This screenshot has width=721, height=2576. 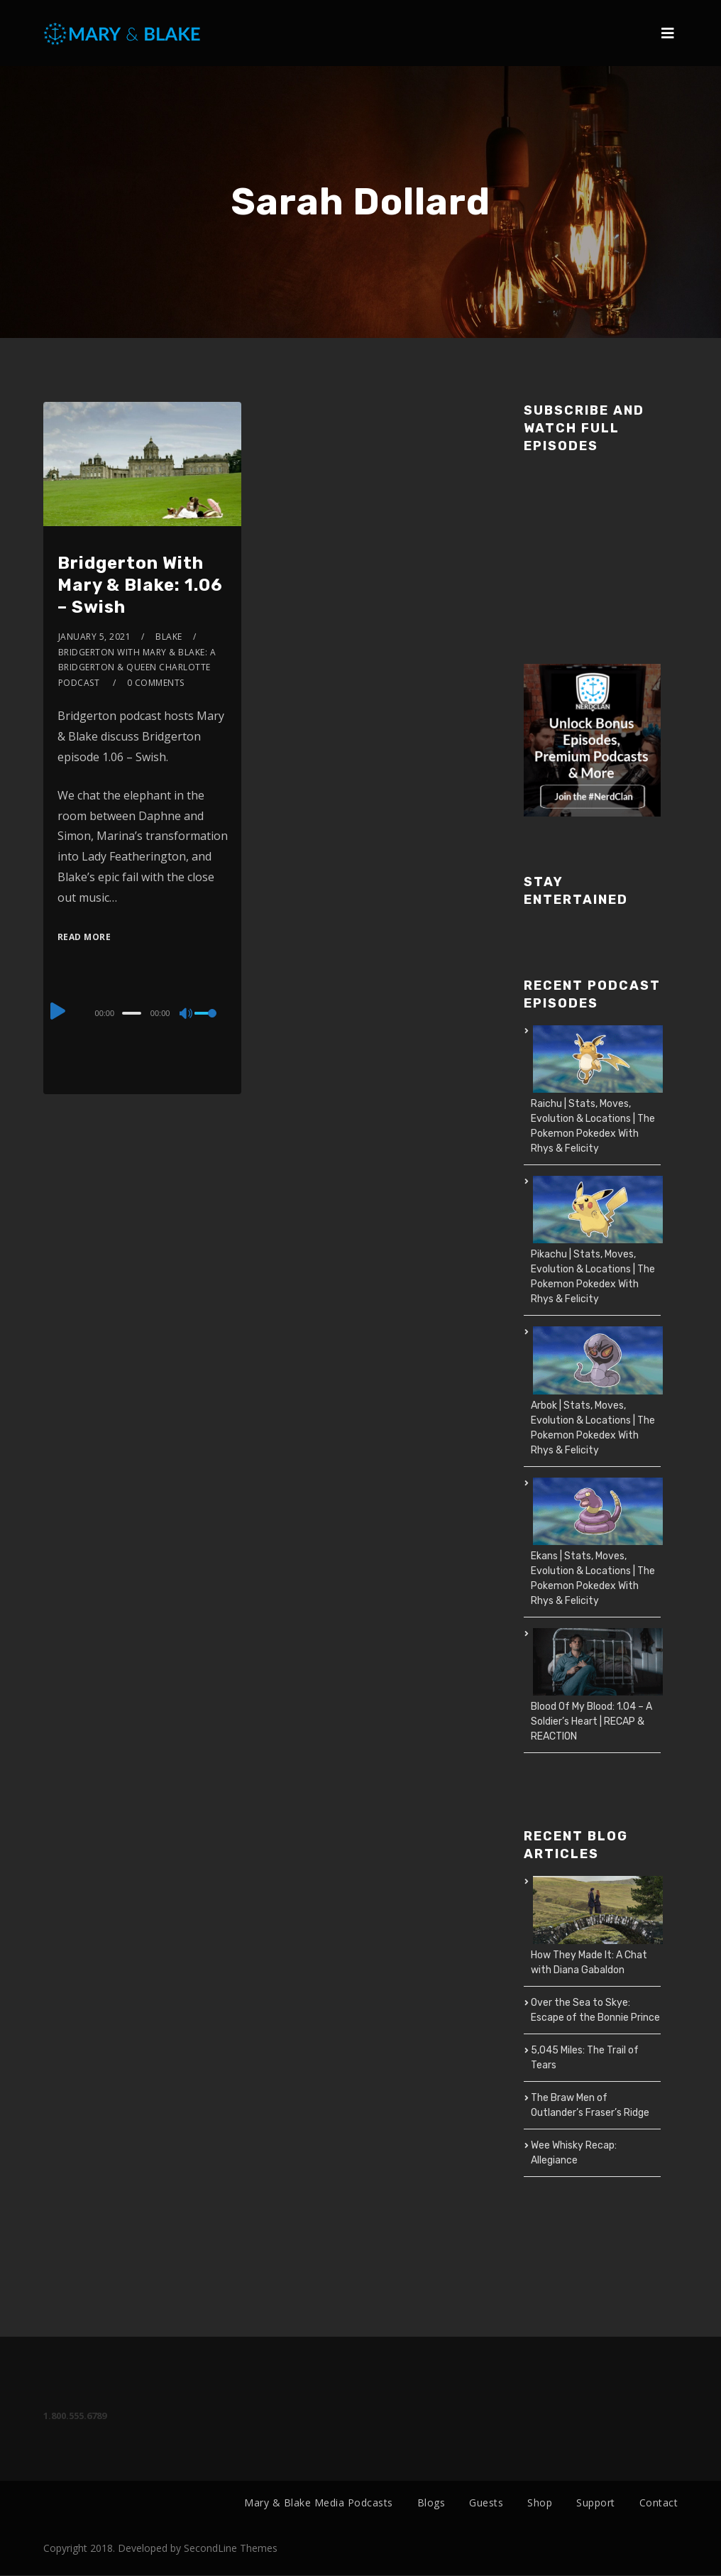 I want to click on Blogs, so click(x=431, y=2502).